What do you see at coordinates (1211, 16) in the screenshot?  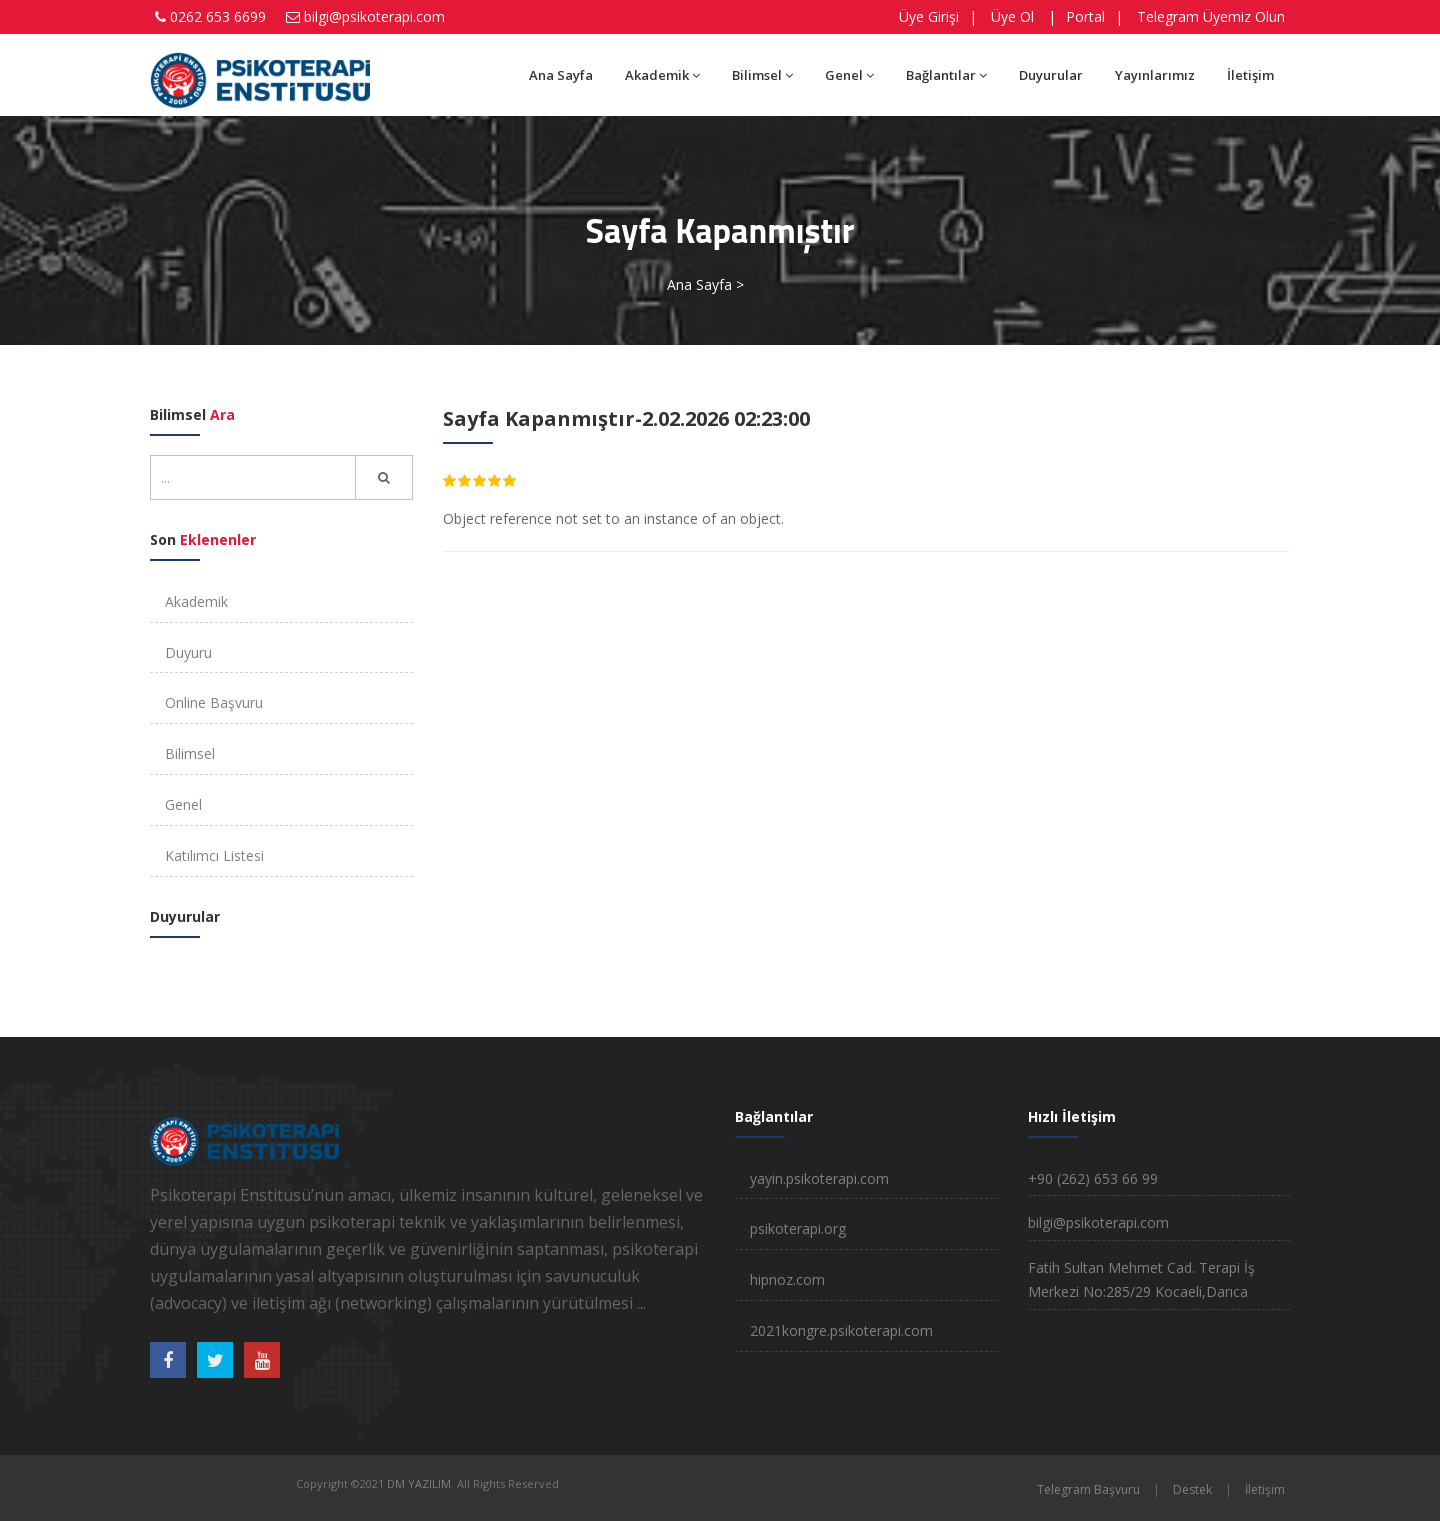 I see `Telegram Üyemiz Olun` at bounding box center [1211, 16].